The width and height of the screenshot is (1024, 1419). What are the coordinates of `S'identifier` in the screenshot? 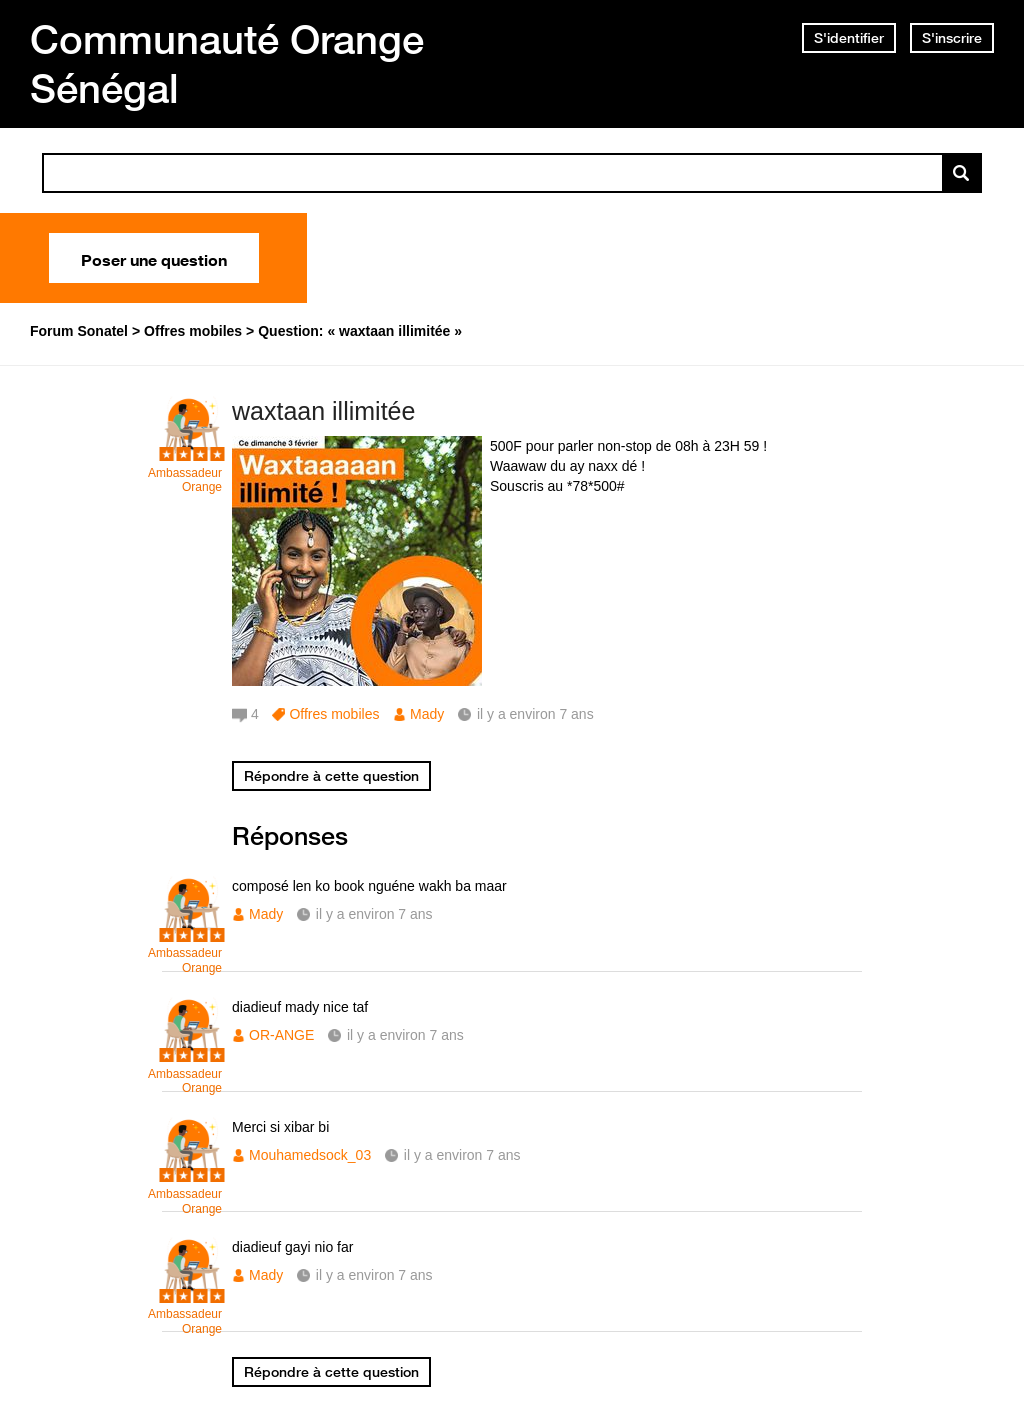 It's located at (849, 38).